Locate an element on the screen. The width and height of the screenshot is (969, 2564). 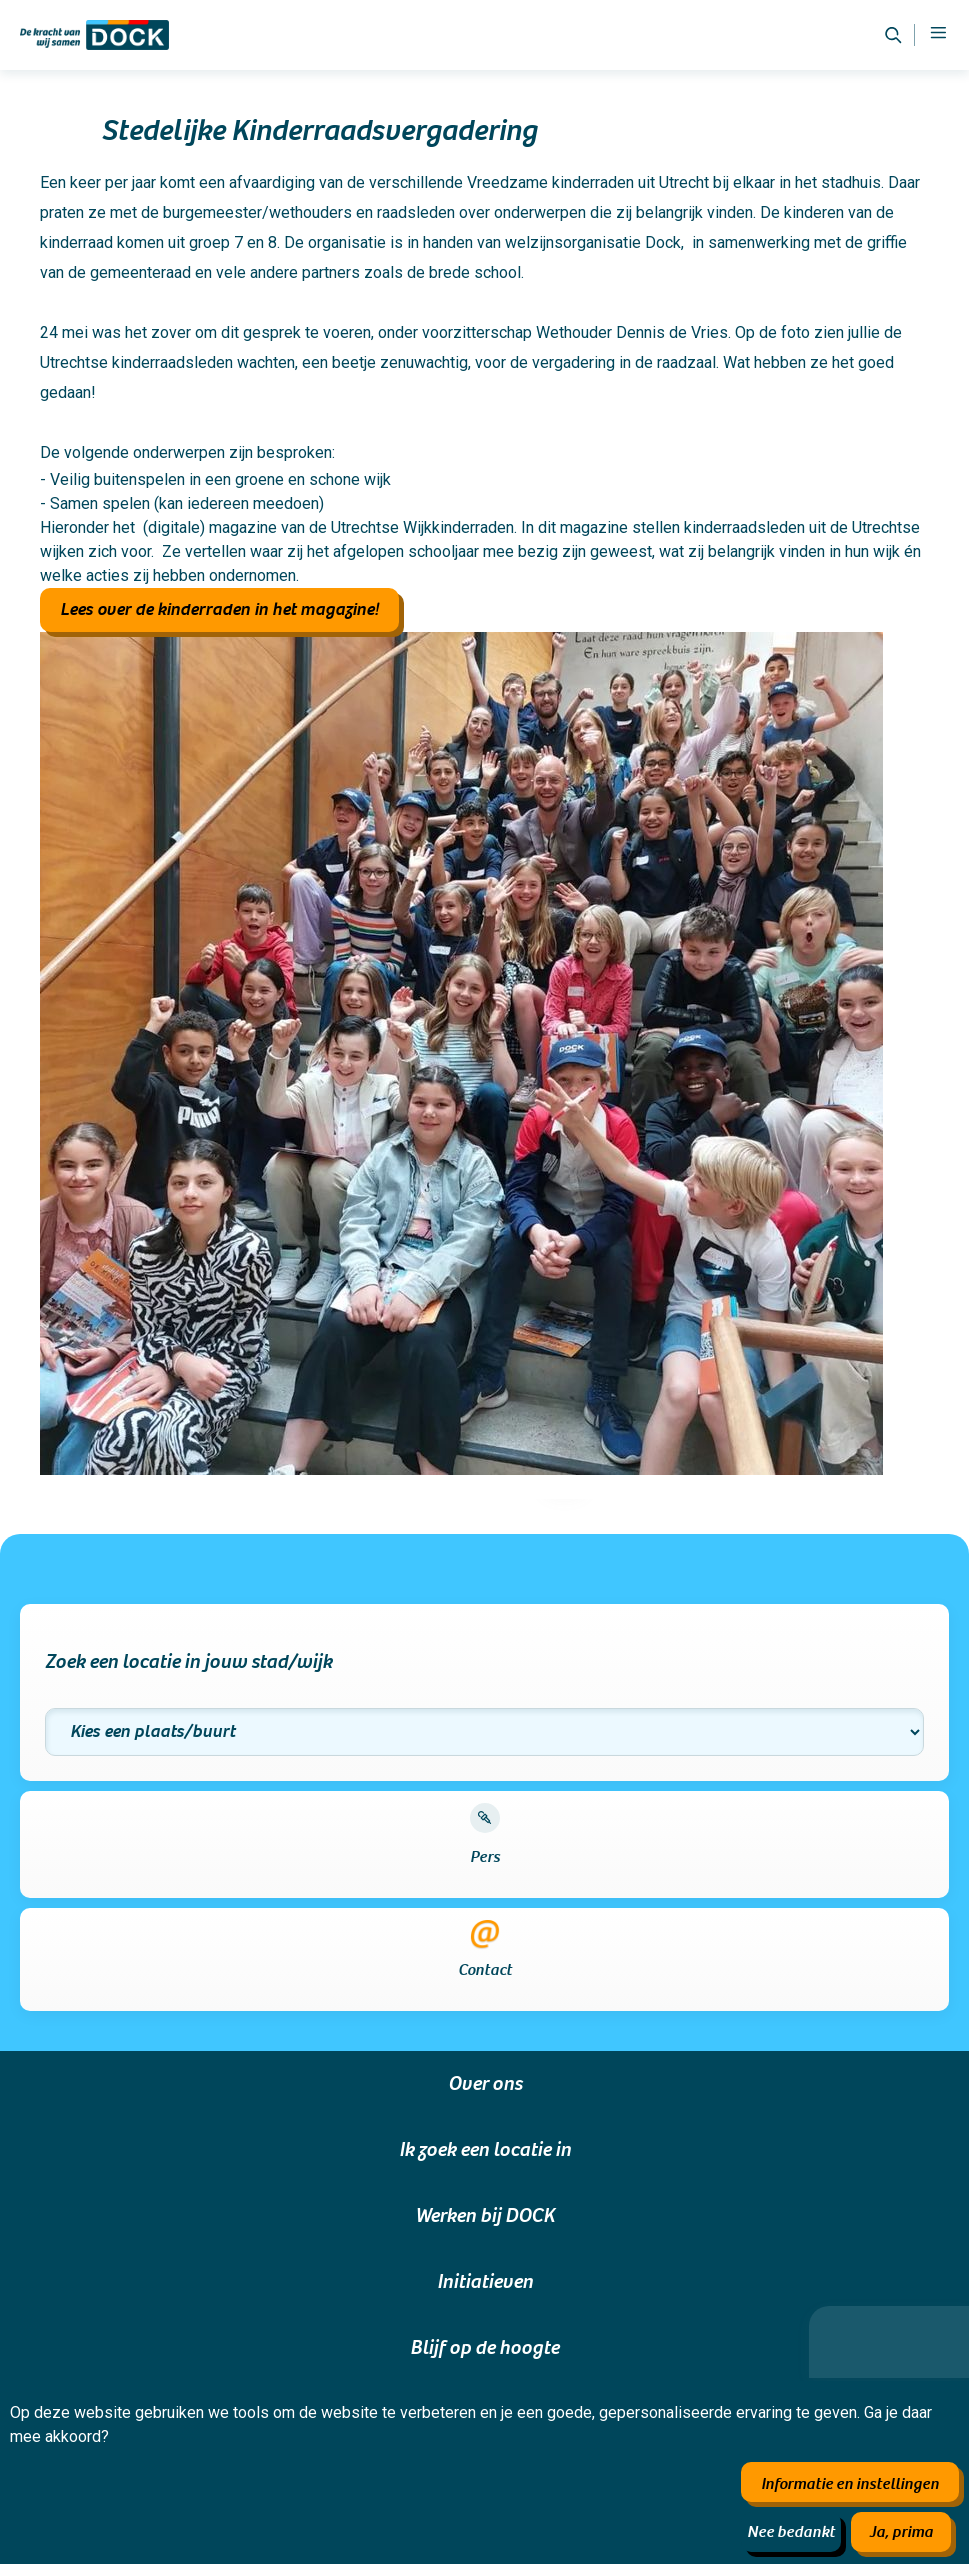
Lees over de kinderraden in het magazine! is located at coordinates (219, 609).